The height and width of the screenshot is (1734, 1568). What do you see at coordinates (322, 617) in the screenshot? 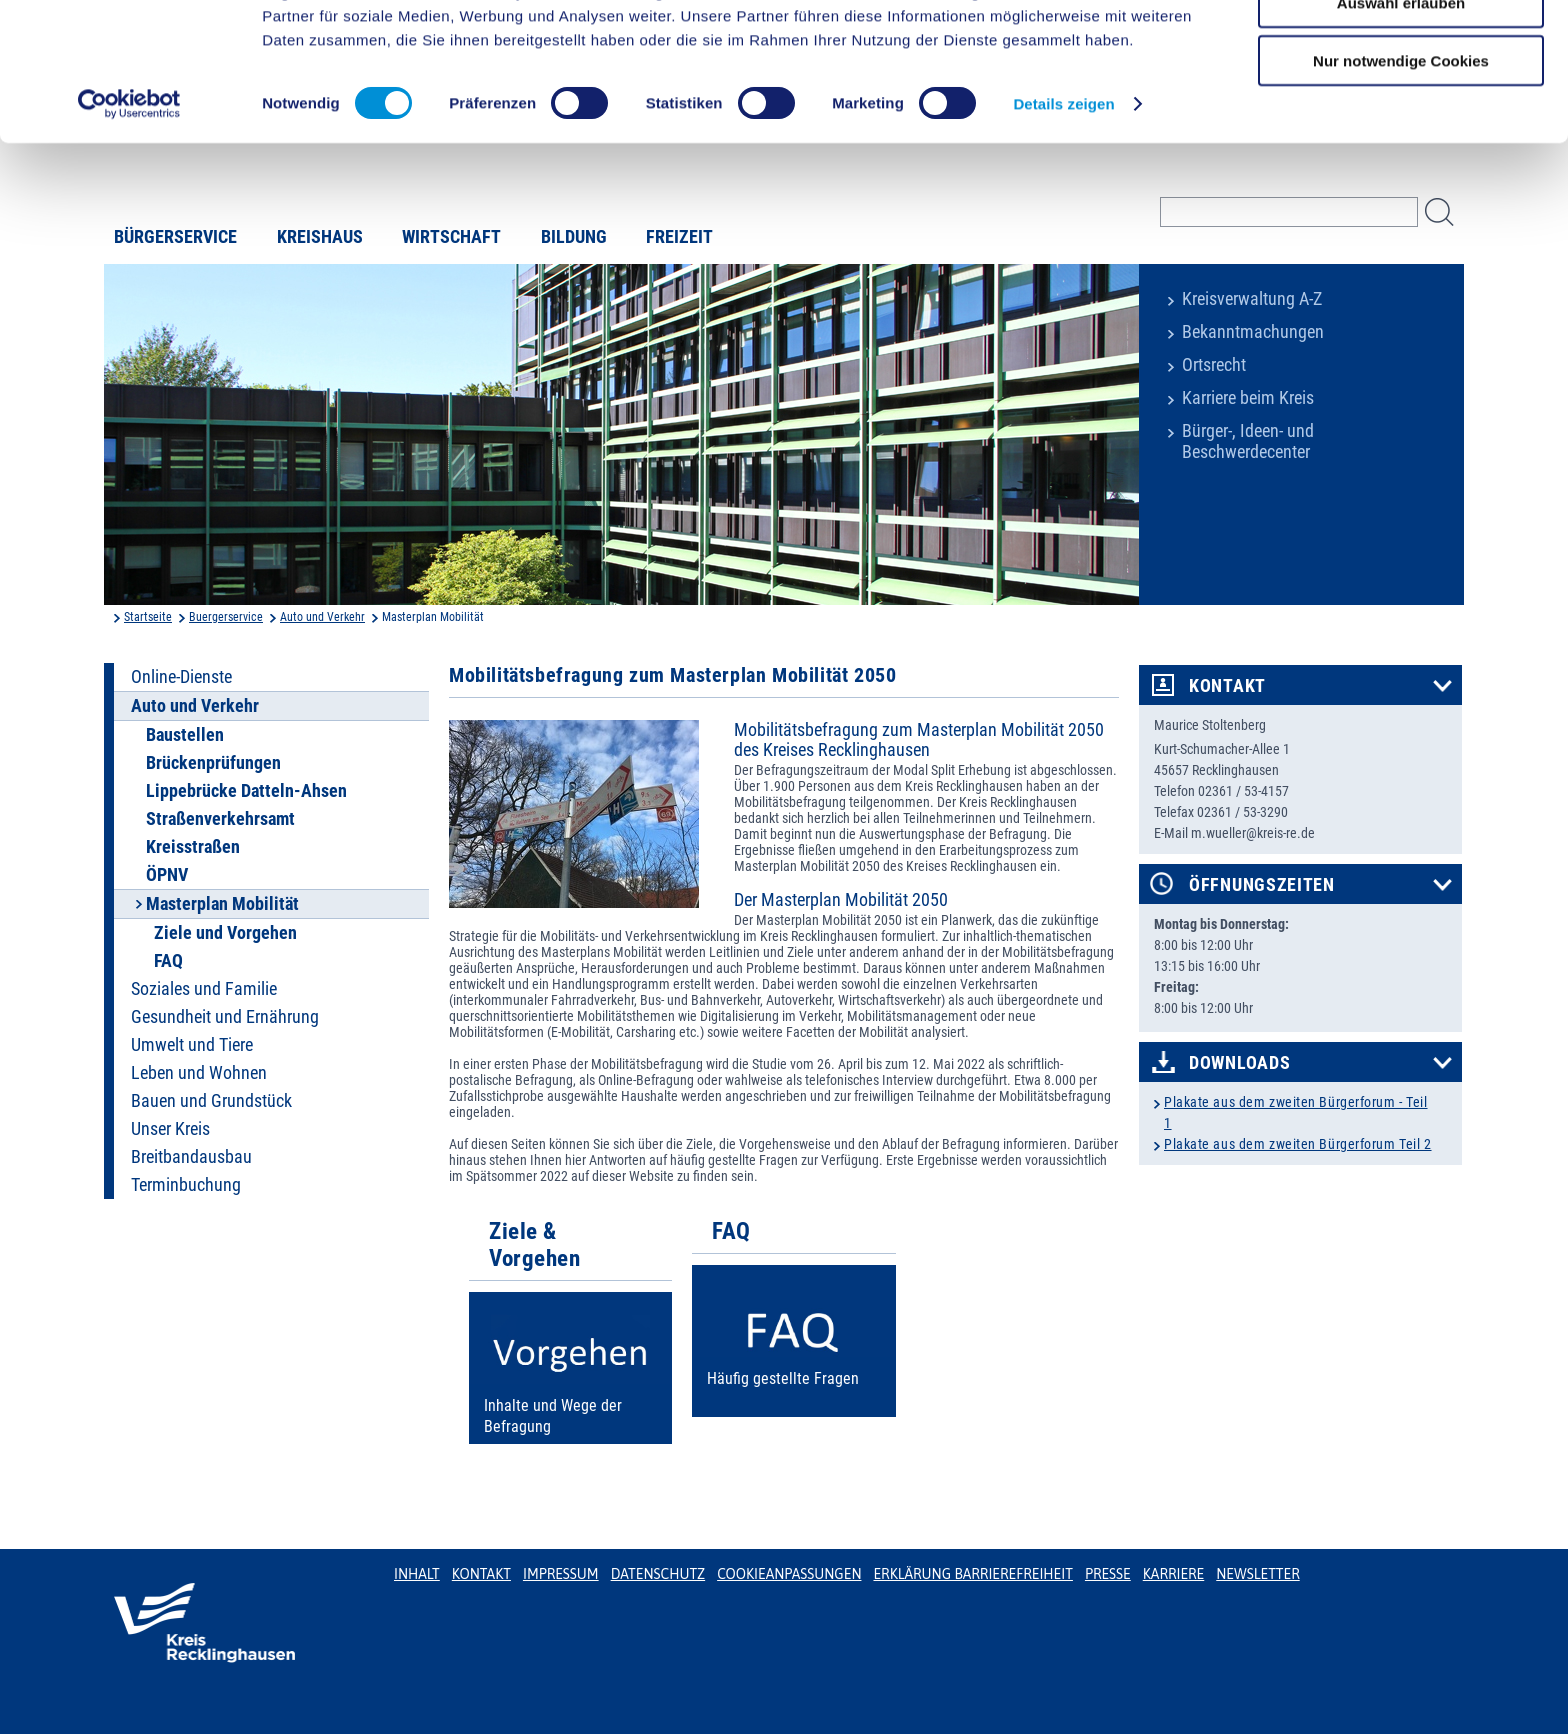
I see `Auto und Verkehr` at bounding box center [322, 617].